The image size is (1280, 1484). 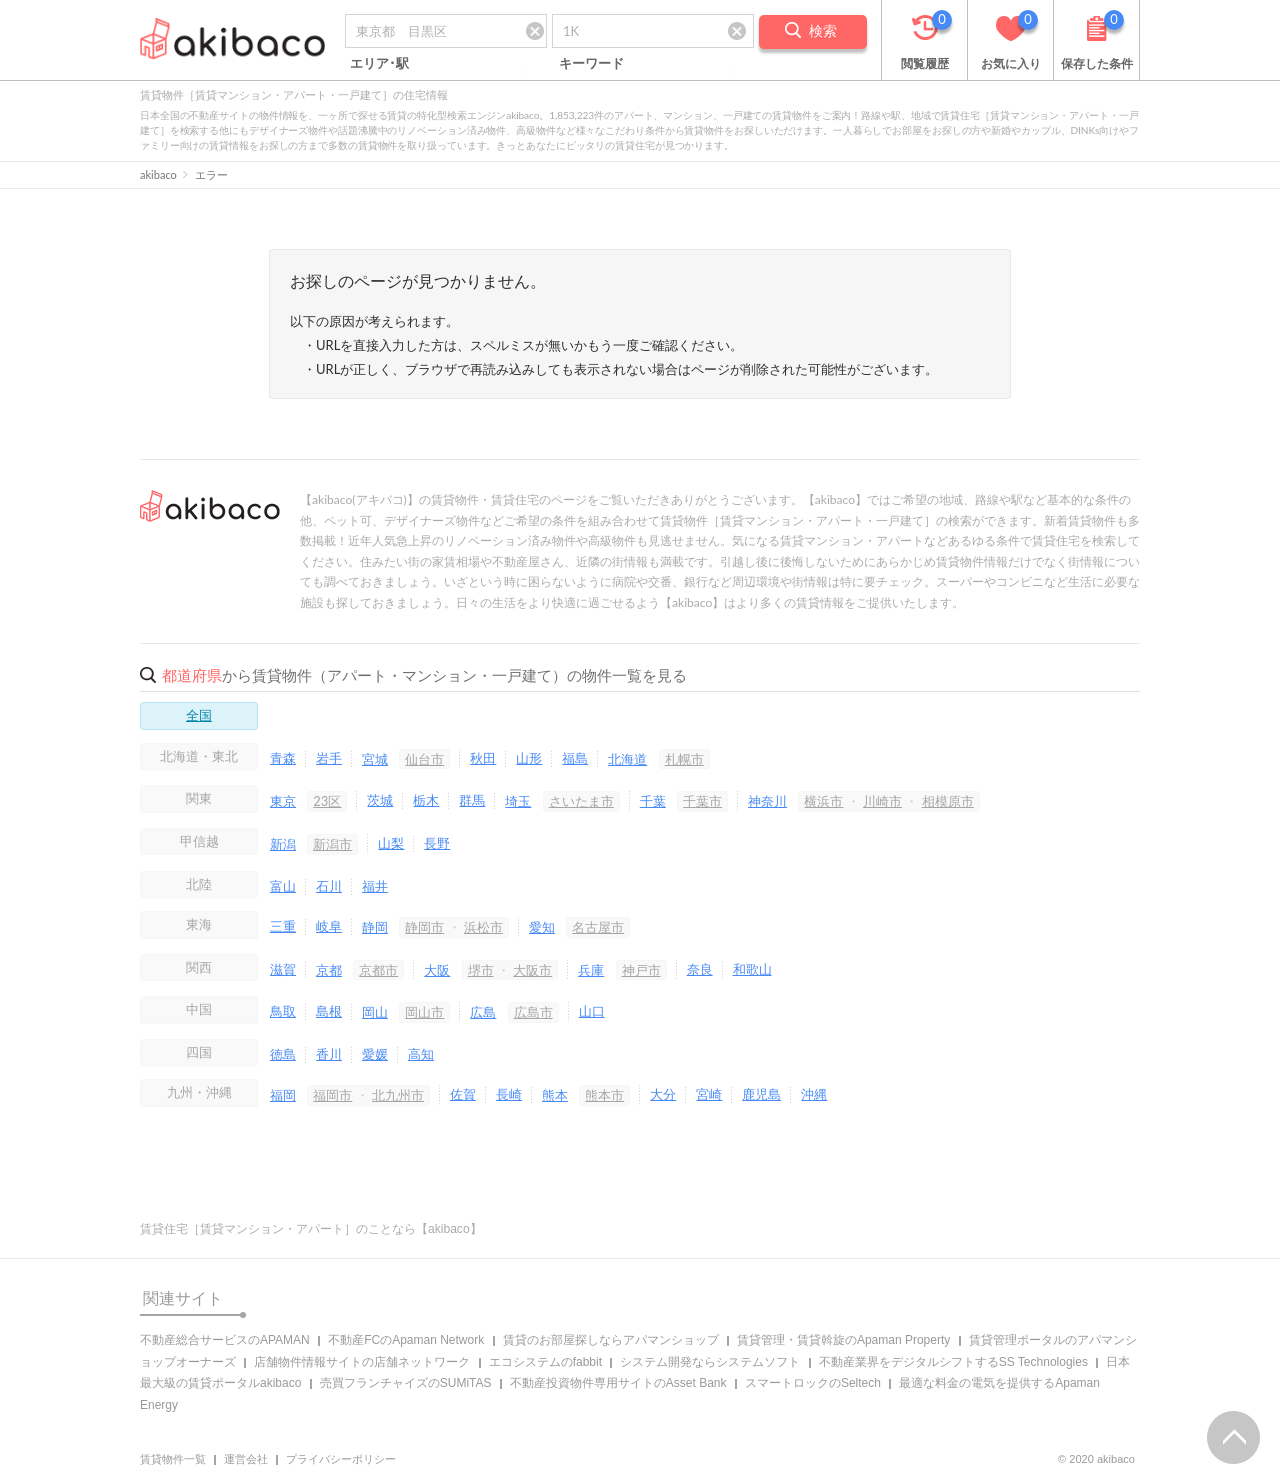 I want to click on 徳島, so click(x=283, y=1054).